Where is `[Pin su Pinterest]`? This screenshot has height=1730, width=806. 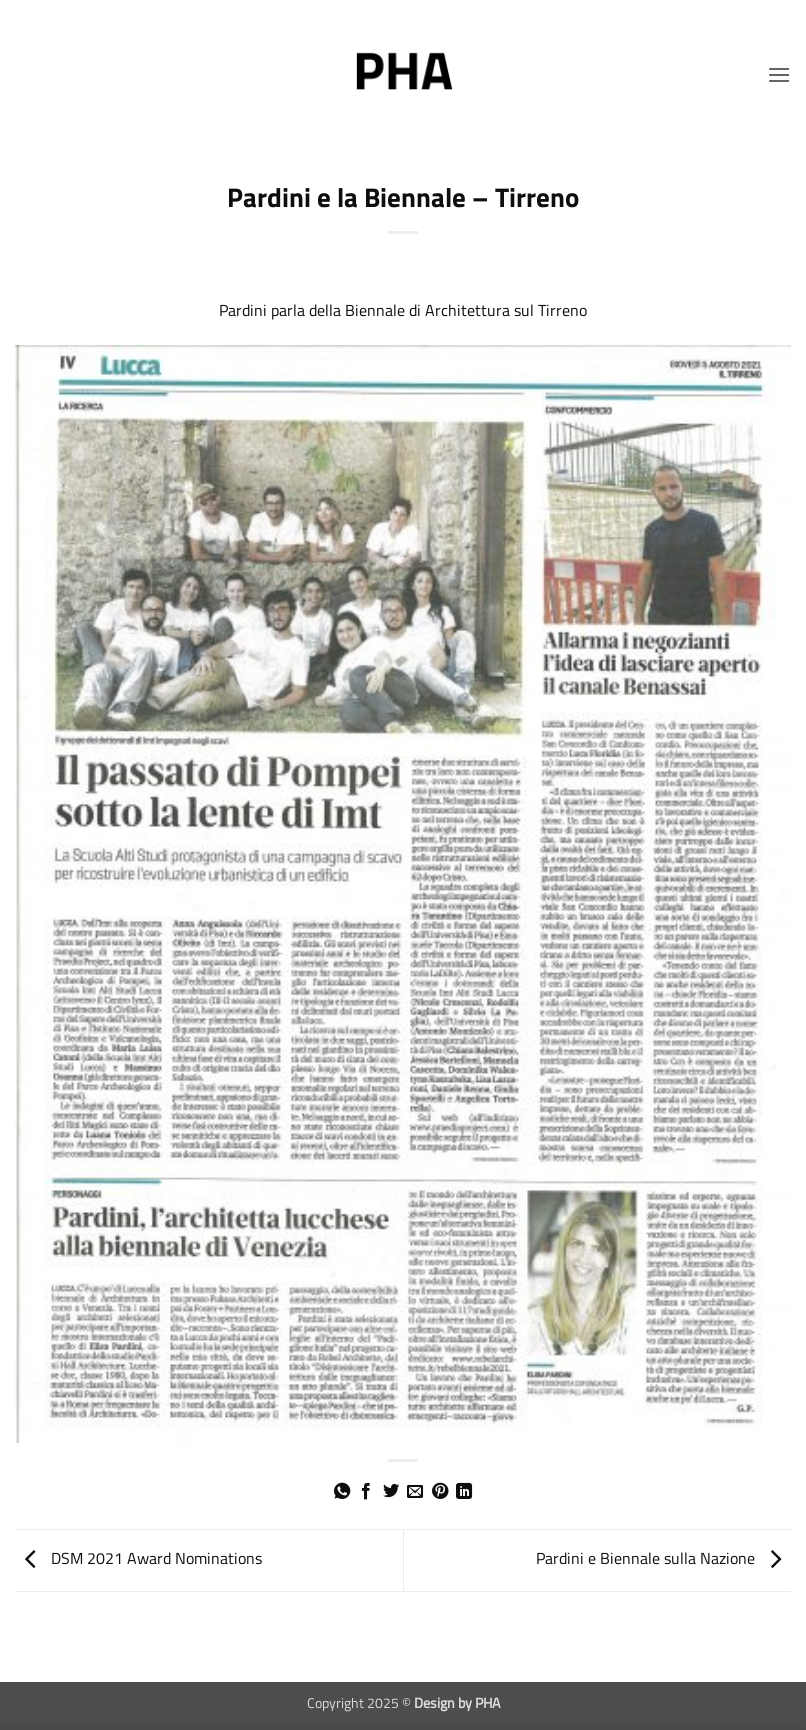
[Pin su Pinterest] is located at coordinates (440, 1492).